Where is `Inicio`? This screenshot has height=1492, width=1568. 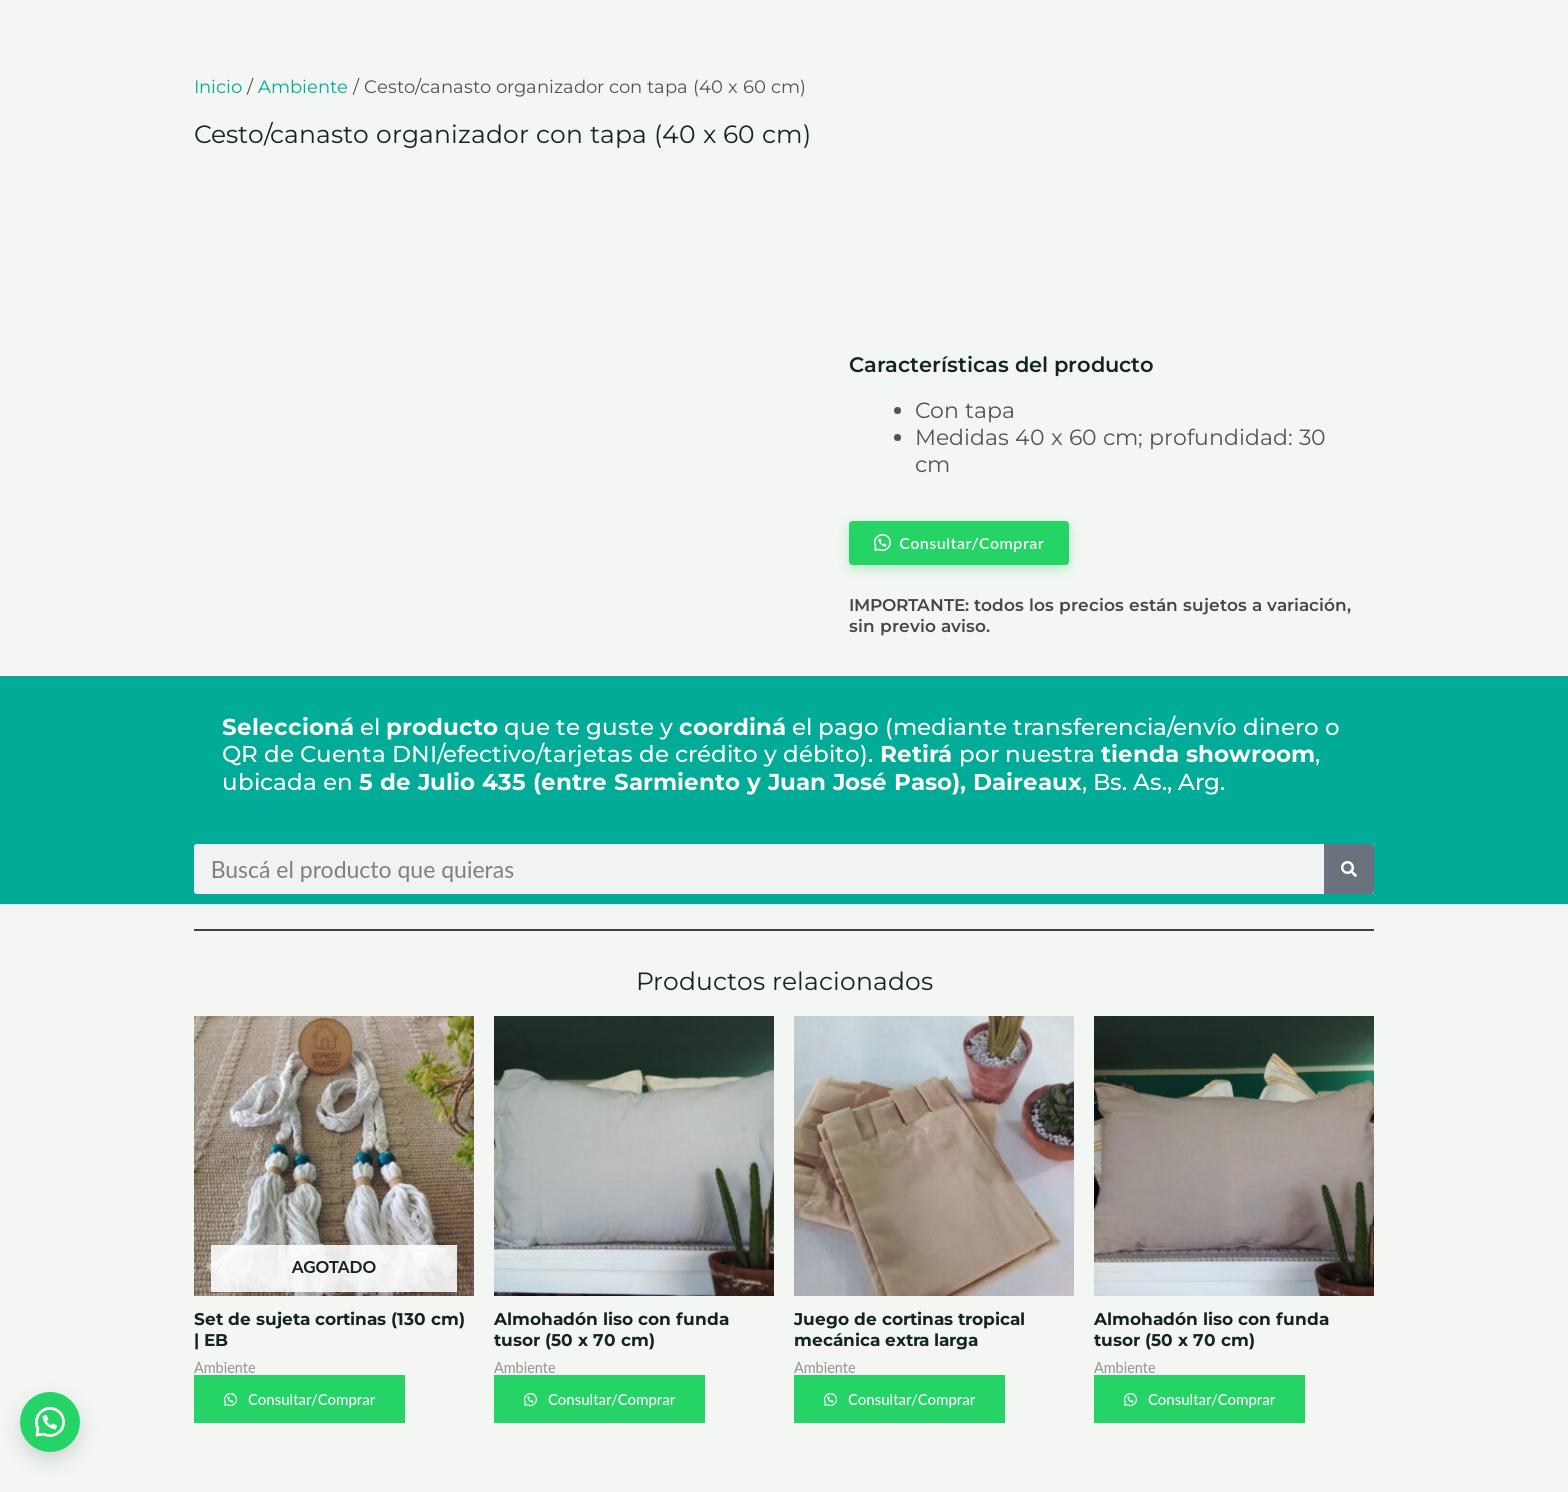
Inicio is located at coordinates (218, 87).